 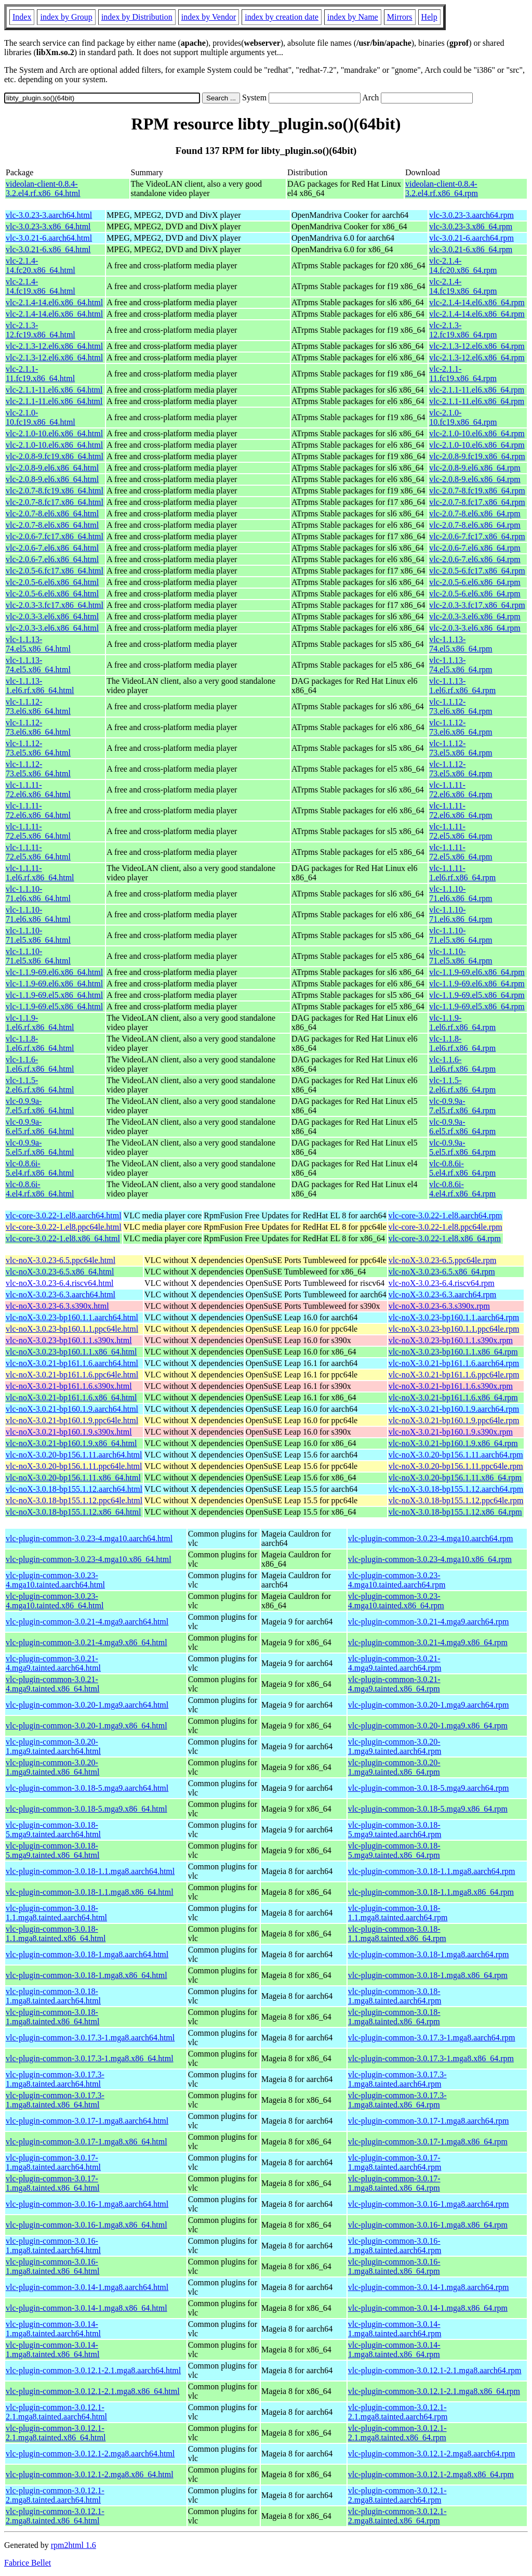 What do you see at coordinates (86, 1725) in the screenshot?
I see `vlc-plugin-common-3.0.20-1.mga9.x86_64.html` at bounding box center [86, 1725].